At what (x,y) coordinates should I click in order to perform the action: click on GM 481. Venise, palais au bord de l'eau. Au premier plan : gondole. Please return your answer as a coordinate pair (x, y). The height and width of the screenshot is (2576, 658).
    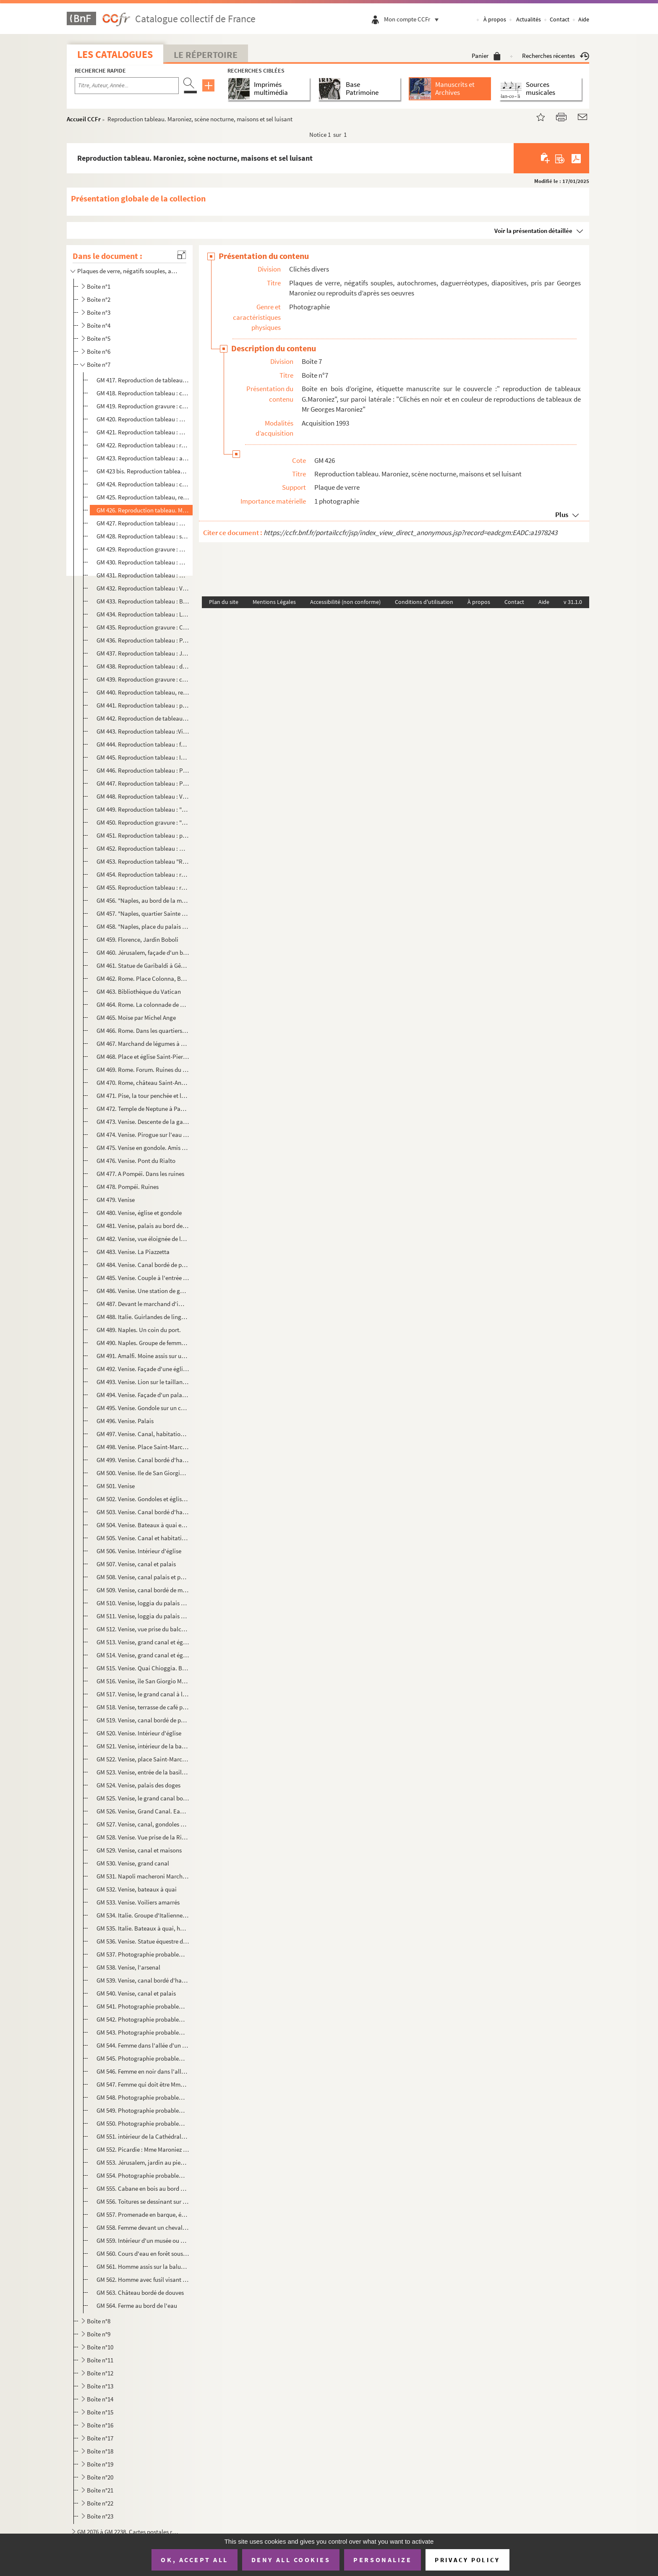
    Looking at the image, I should click on (143, 1226).